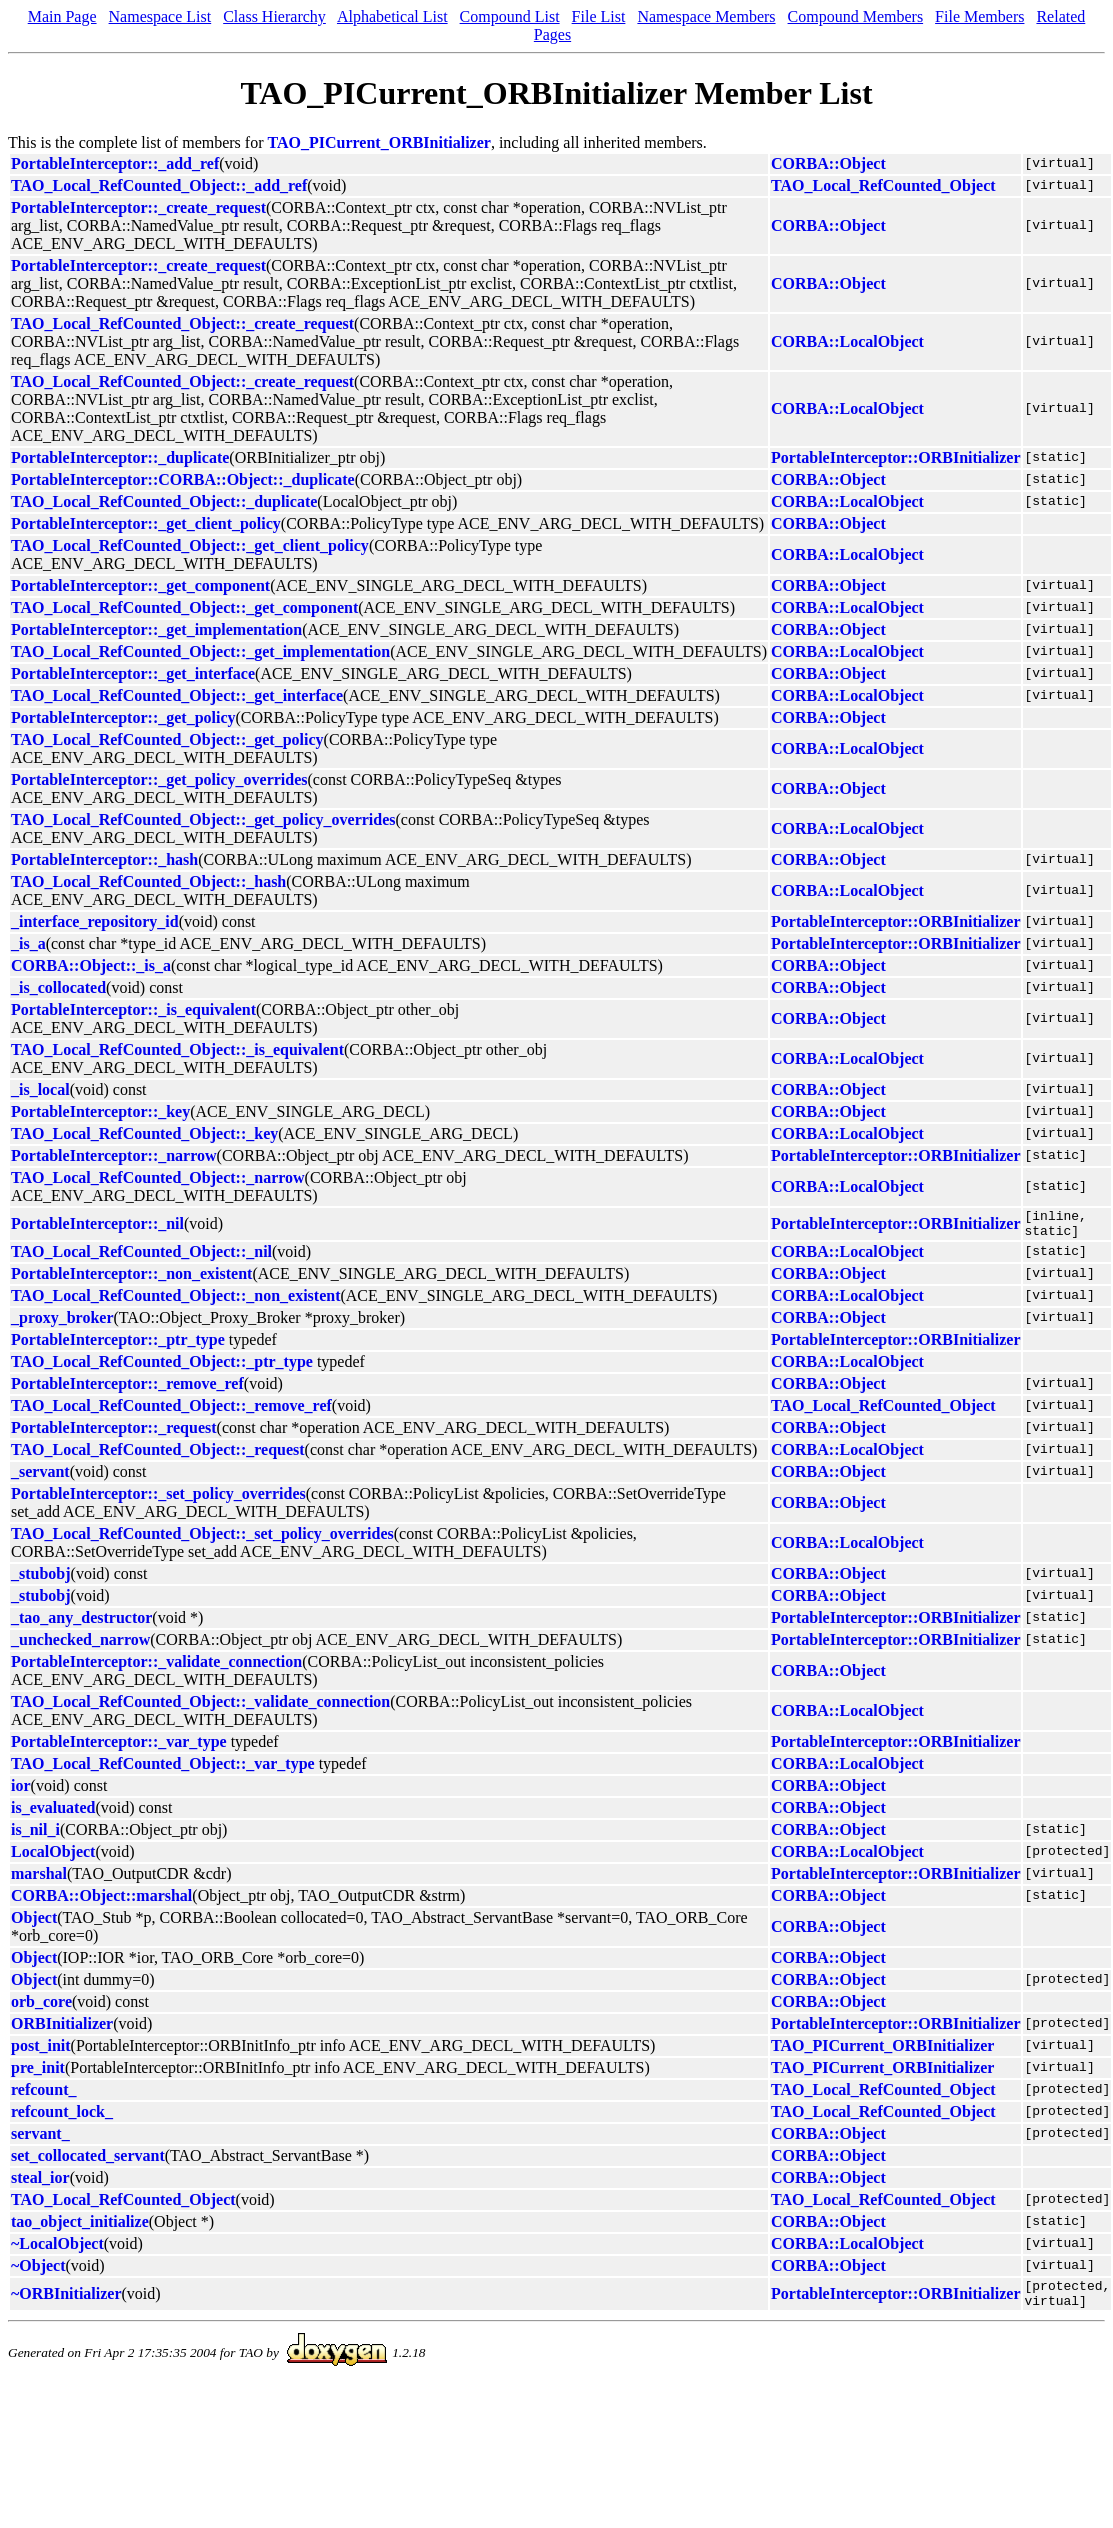  What do you see at coordinates (133, 1009) in the screenshot?
I see `PortableInterceptor::_is_equivalent` at bounding box center [133, 1009].